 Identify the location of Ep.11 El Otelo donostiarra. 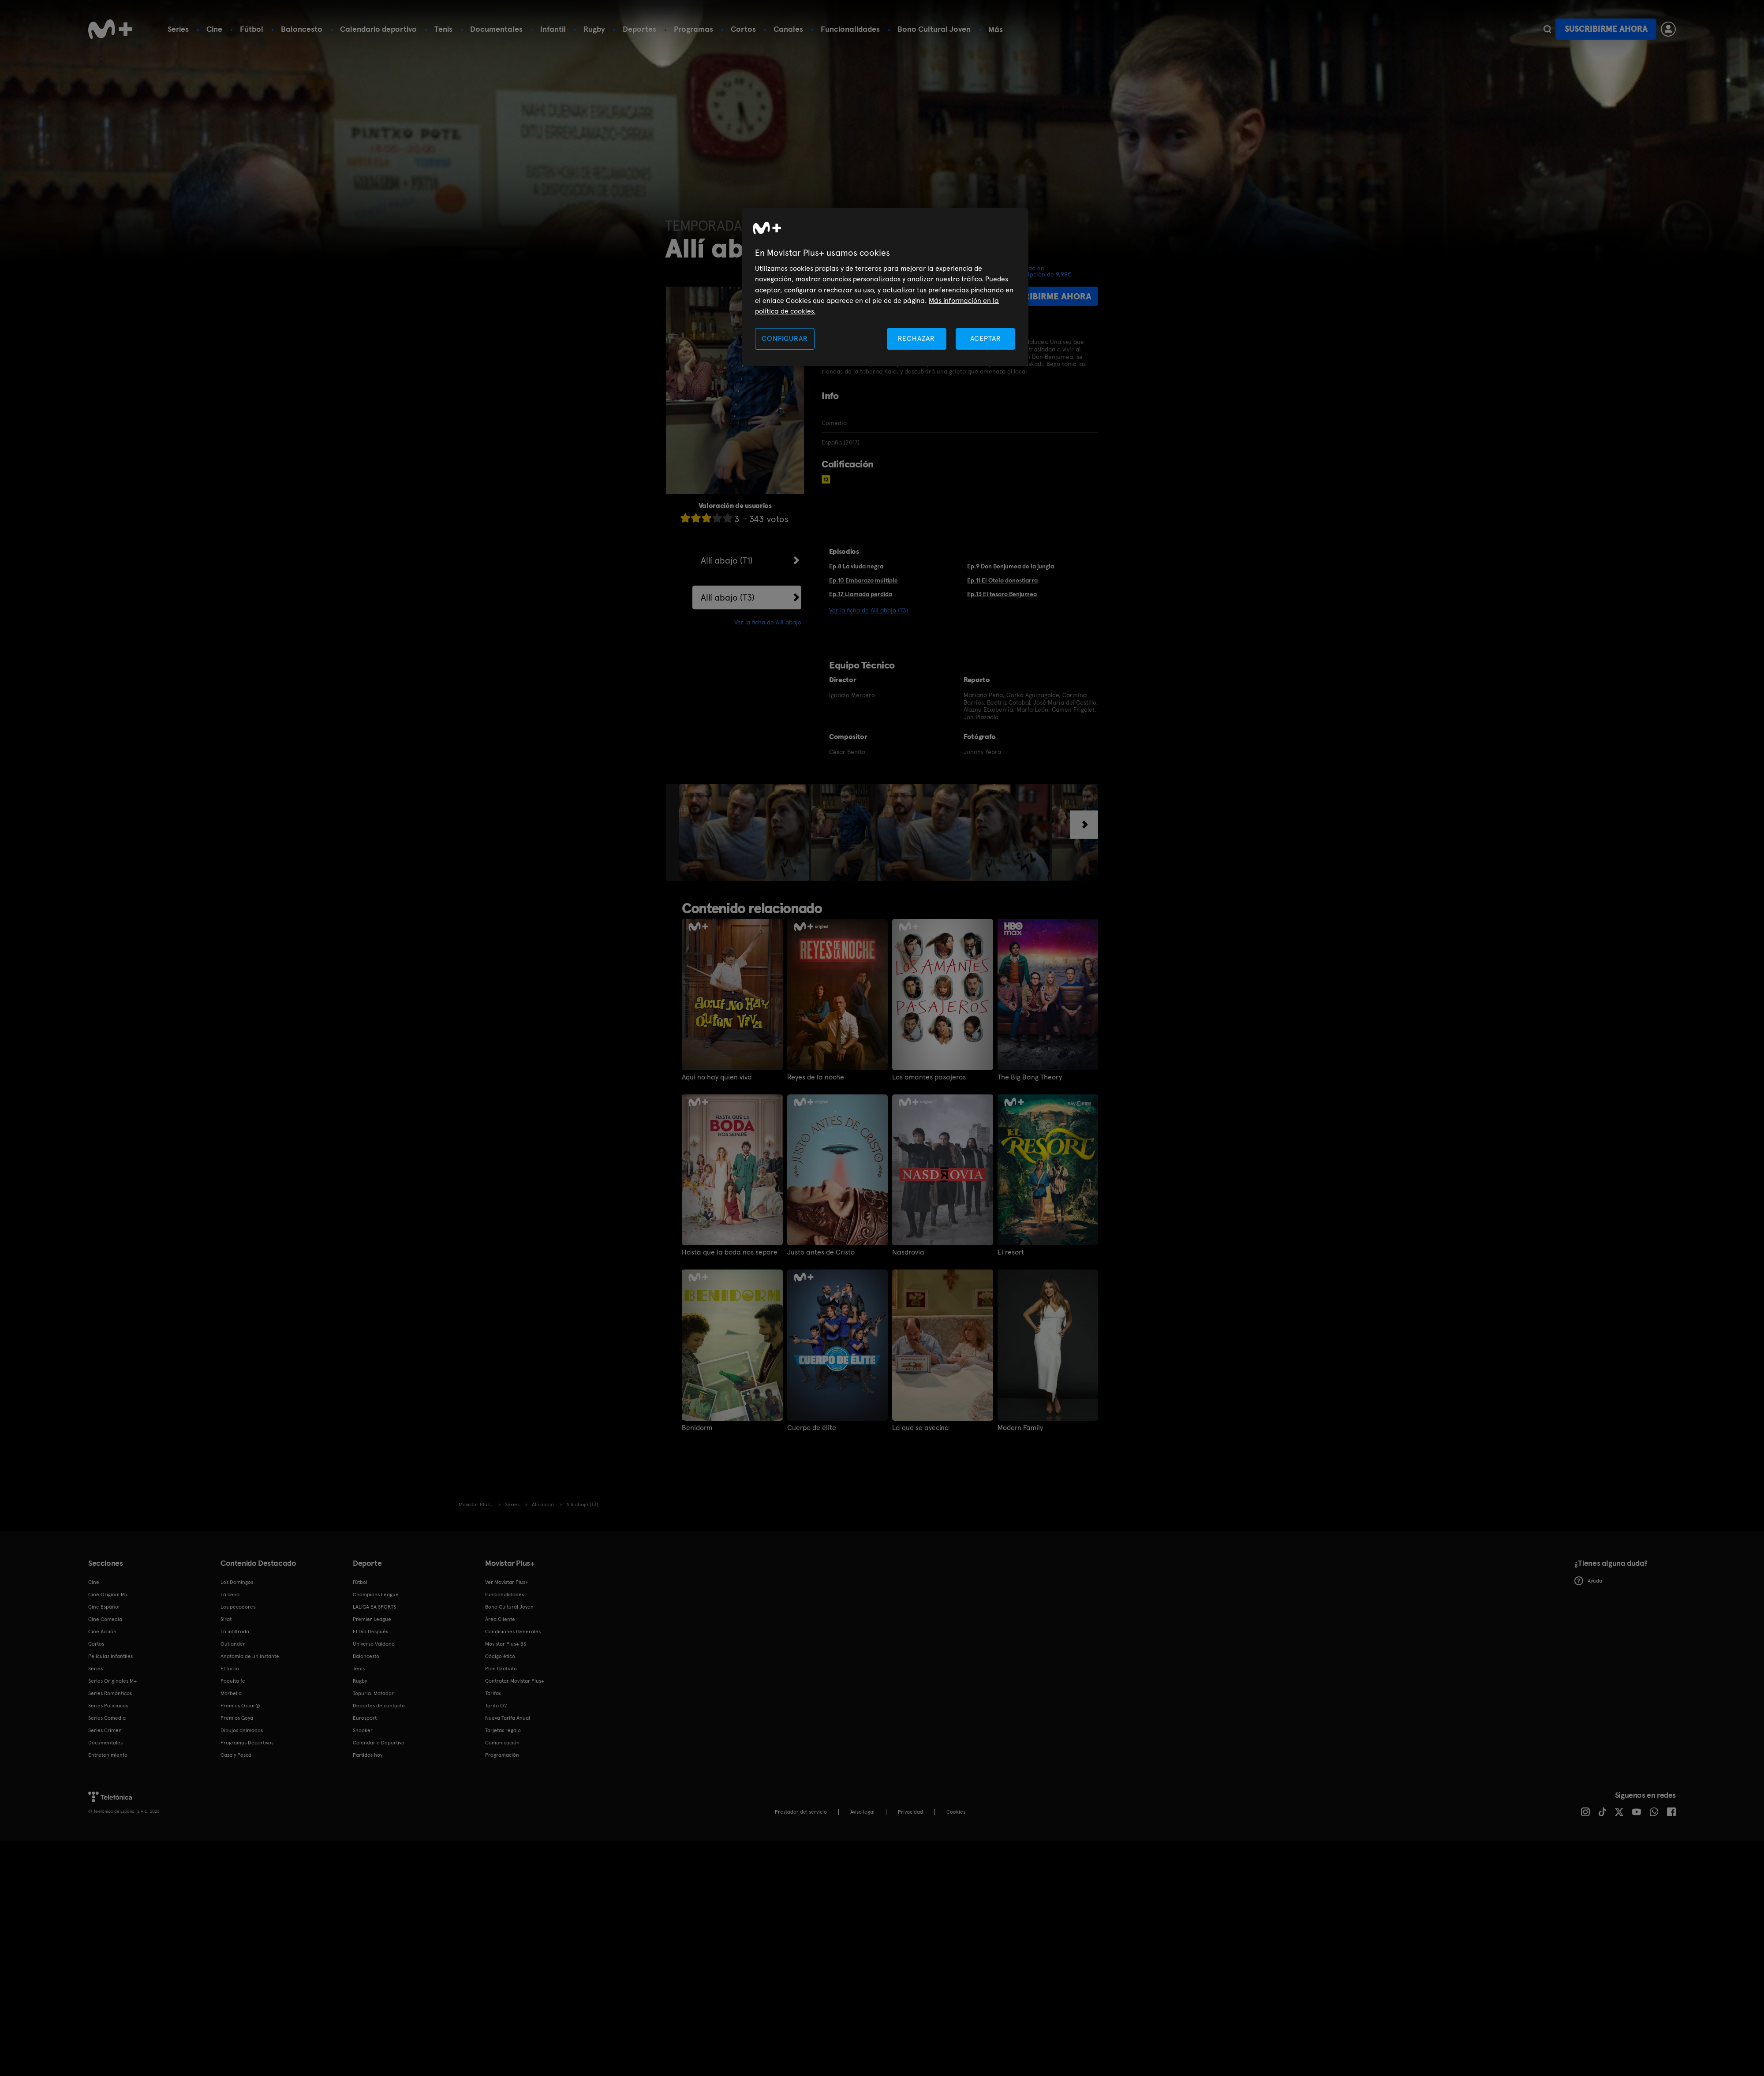
(1002, 580).